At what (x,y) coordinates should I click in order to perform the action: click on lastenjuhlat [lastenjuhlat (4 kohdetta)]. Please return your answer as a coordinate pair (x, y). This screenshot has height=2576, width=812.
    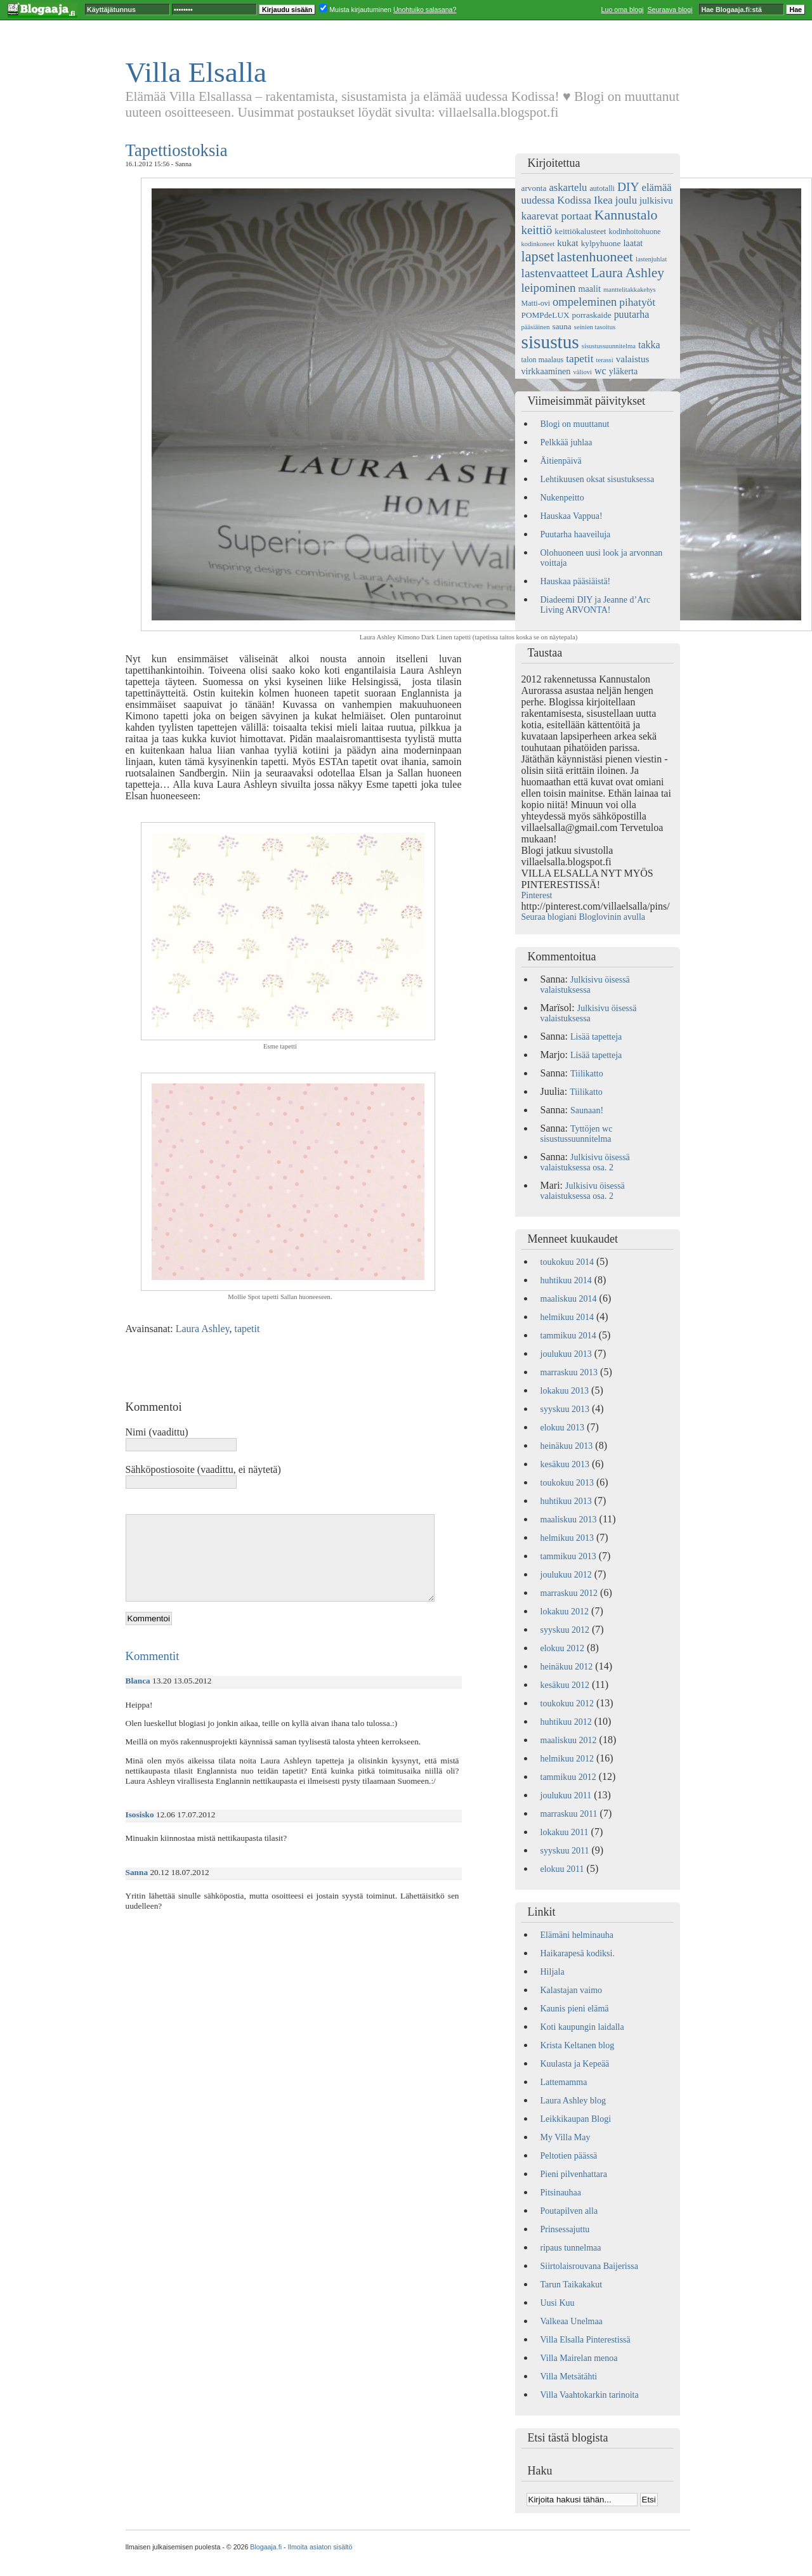
    Looking at the image, I should click on (651, 259).